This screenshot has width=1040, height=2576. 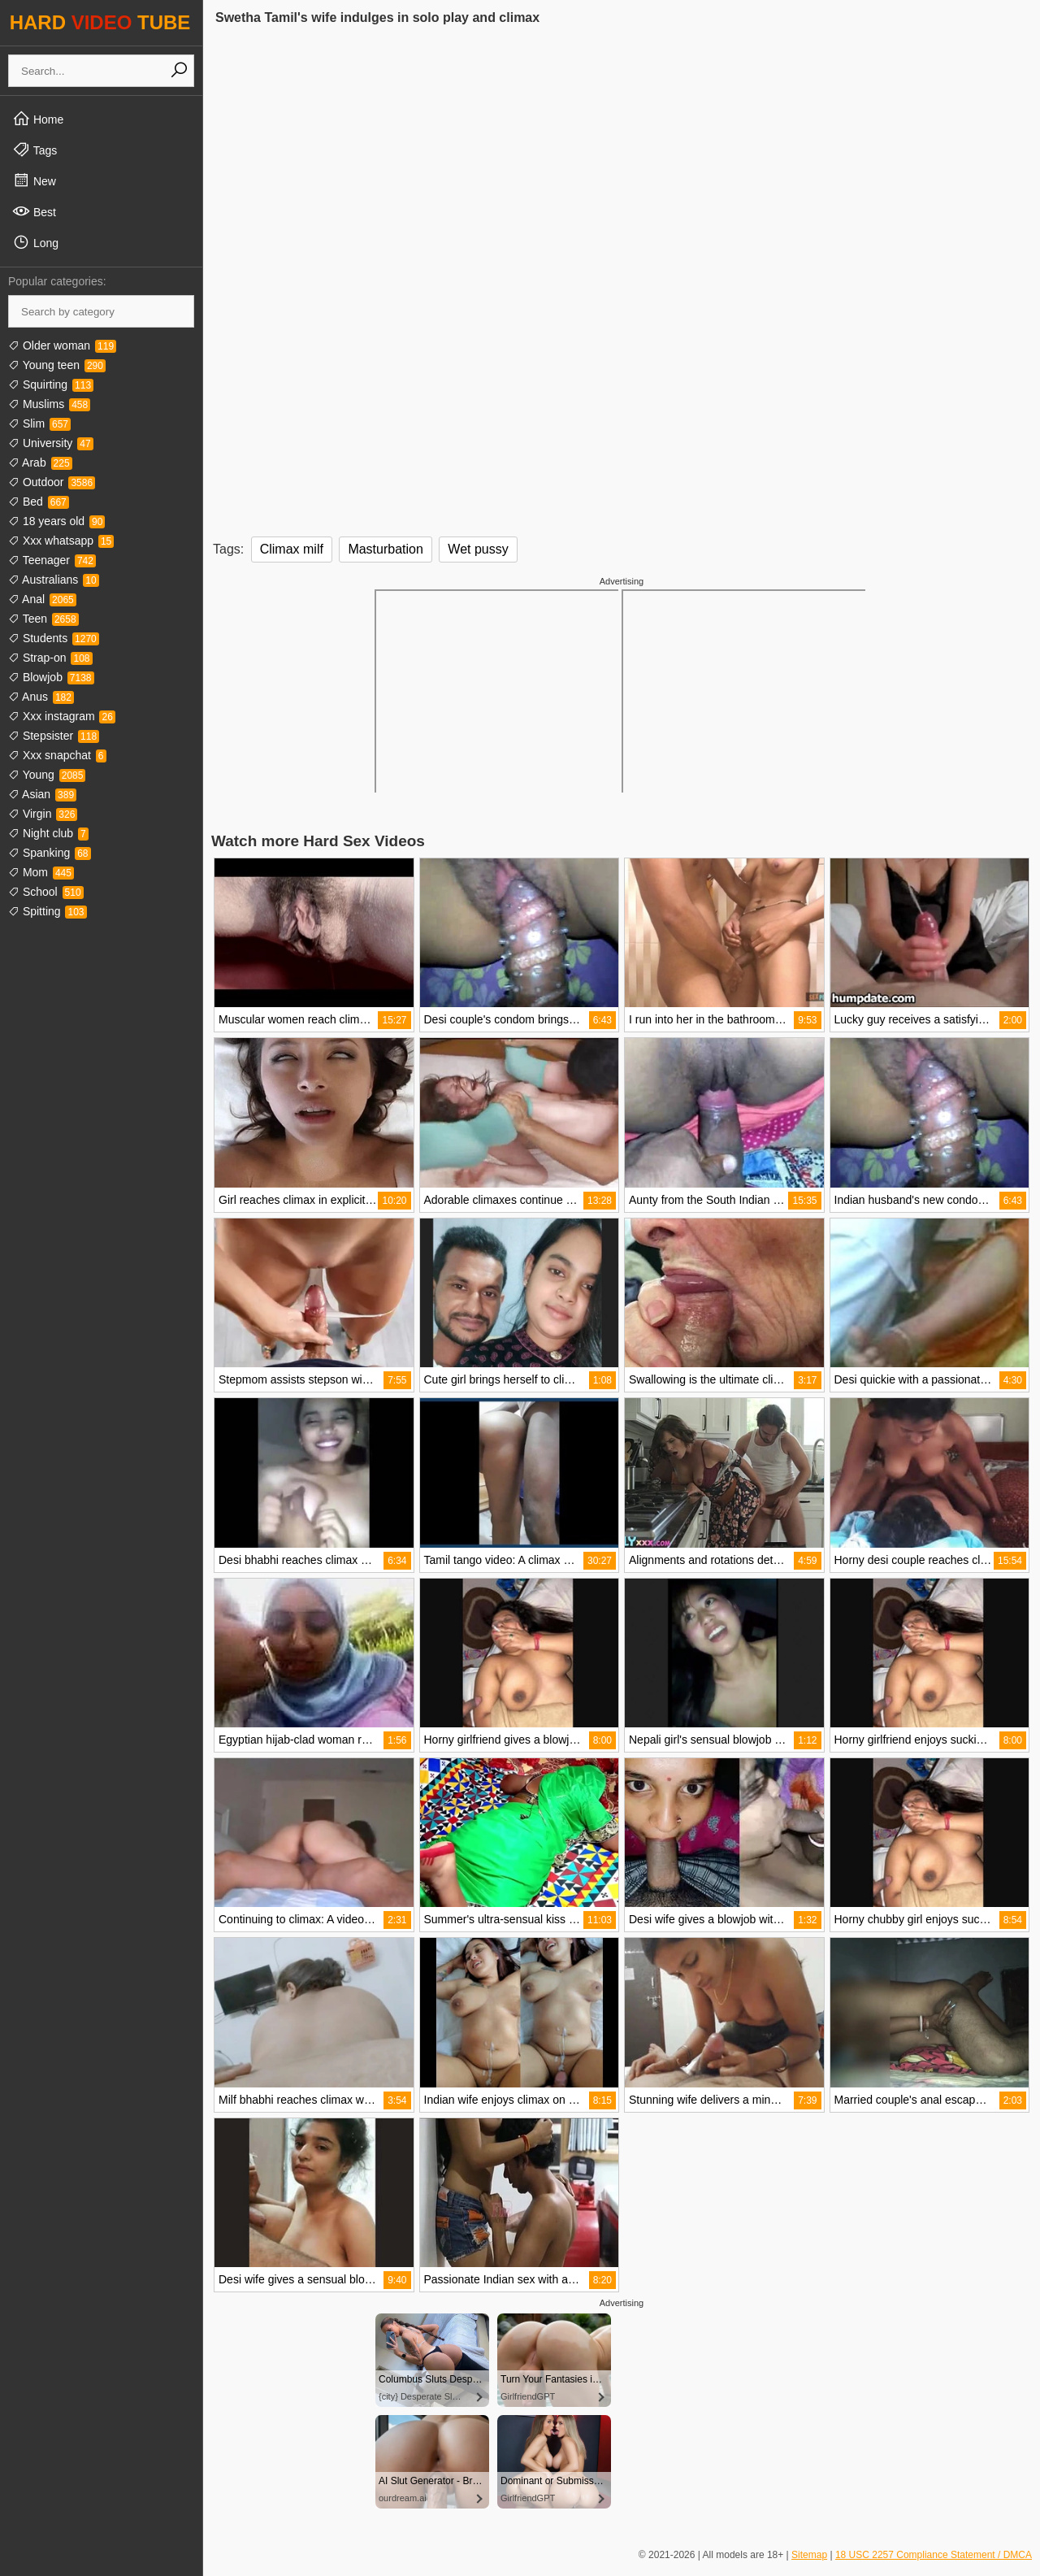 What do you see at coordinates (51, 482) in the screenshot?
I see `Outdoor` at bounding box center [51, 482].